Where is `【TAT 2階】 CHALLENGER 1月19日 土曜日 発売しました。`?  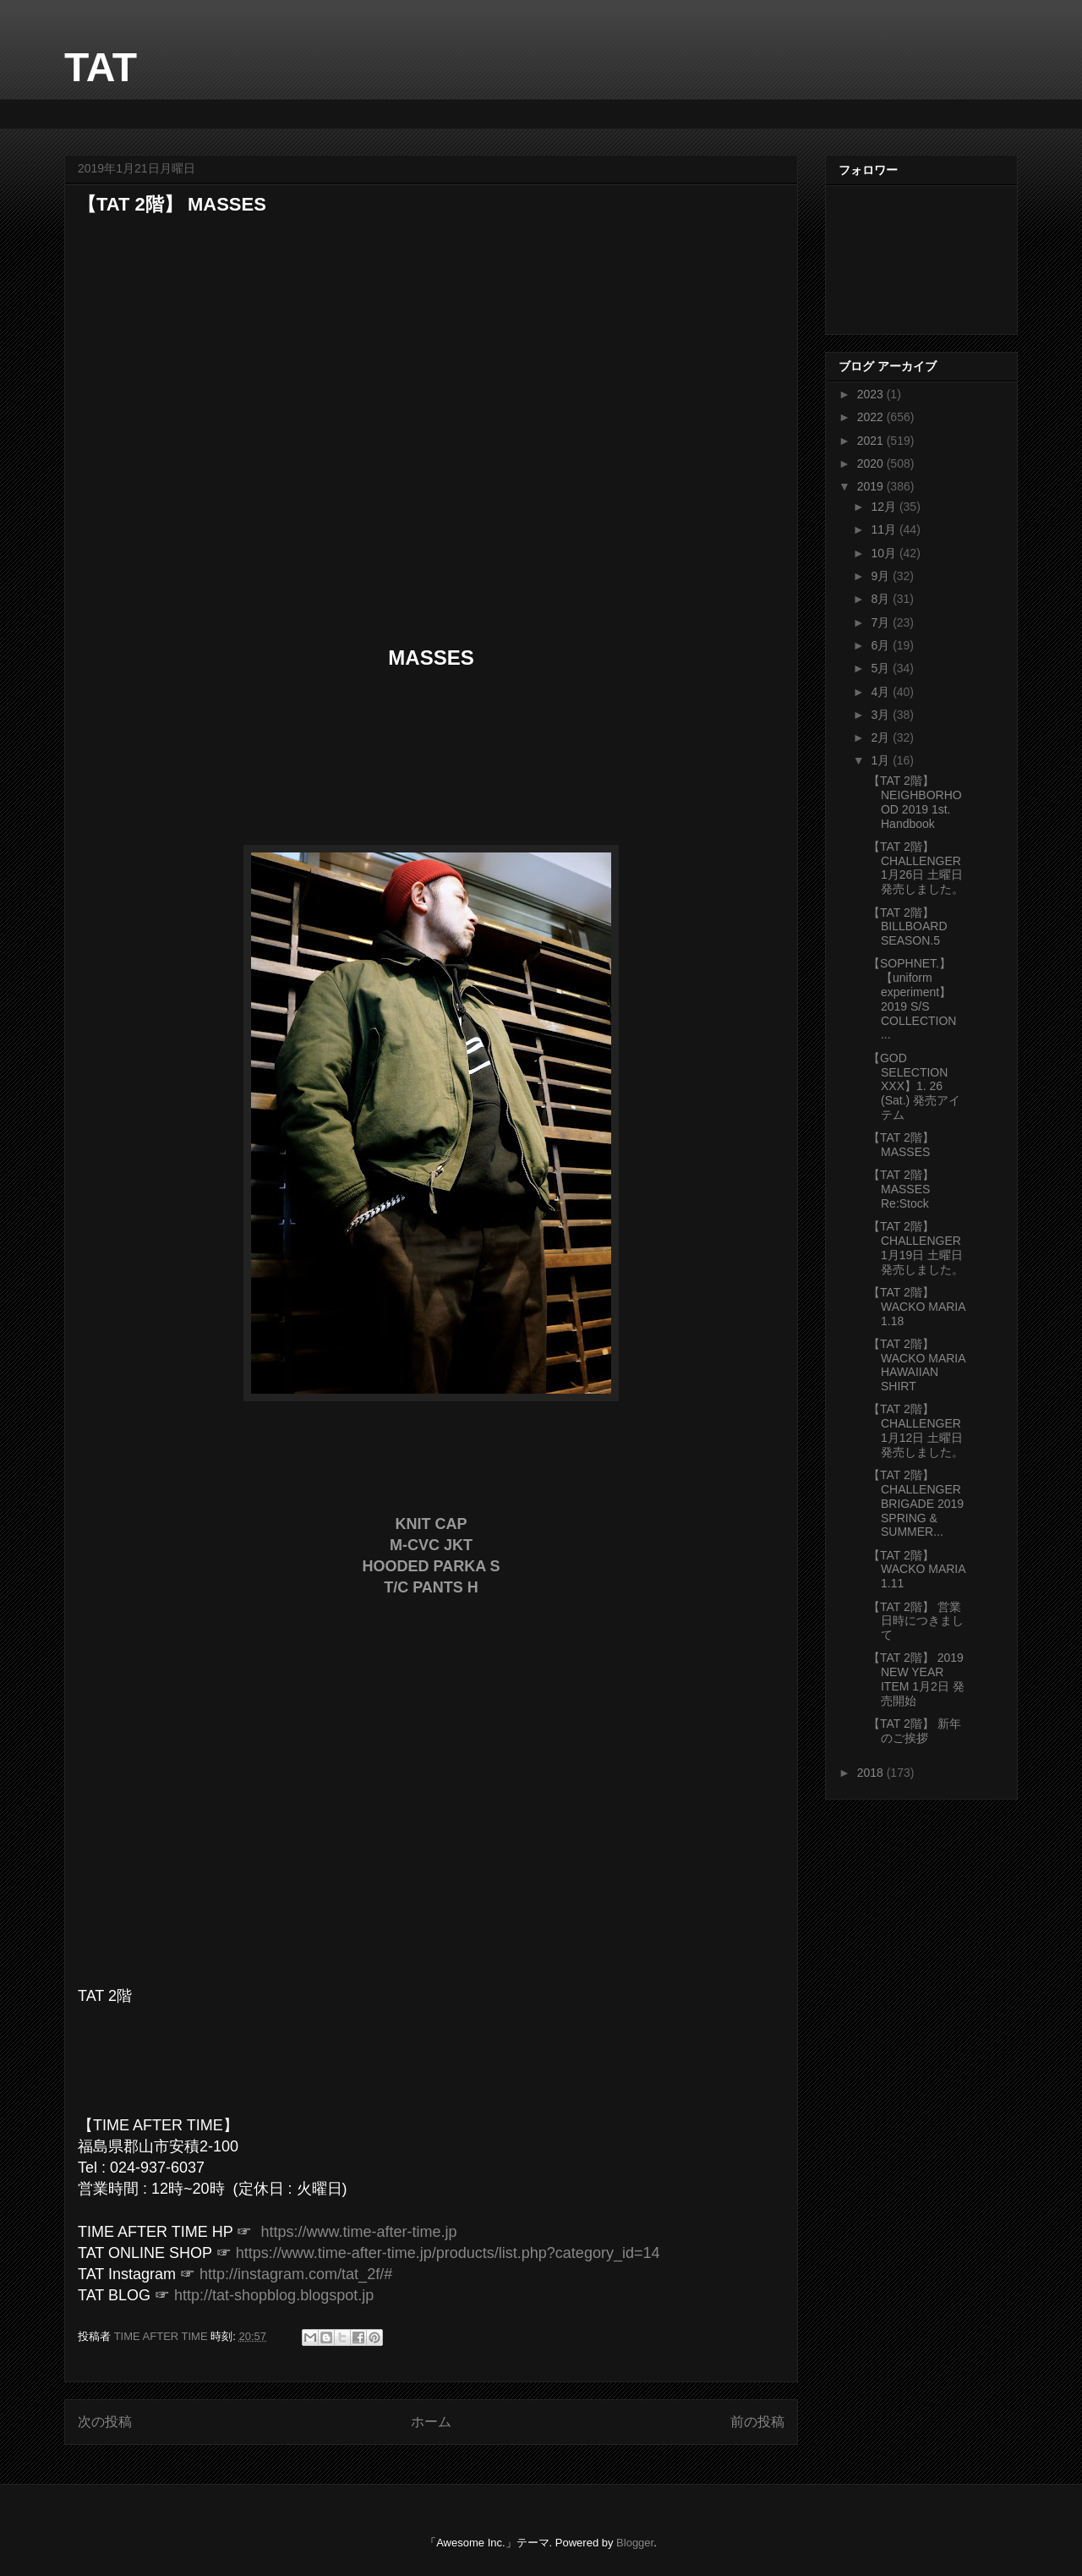
【TAT 2階】 CHALLENGER 1月19日 土曜日 発売しました。 is located at coordinates (916, 1247).